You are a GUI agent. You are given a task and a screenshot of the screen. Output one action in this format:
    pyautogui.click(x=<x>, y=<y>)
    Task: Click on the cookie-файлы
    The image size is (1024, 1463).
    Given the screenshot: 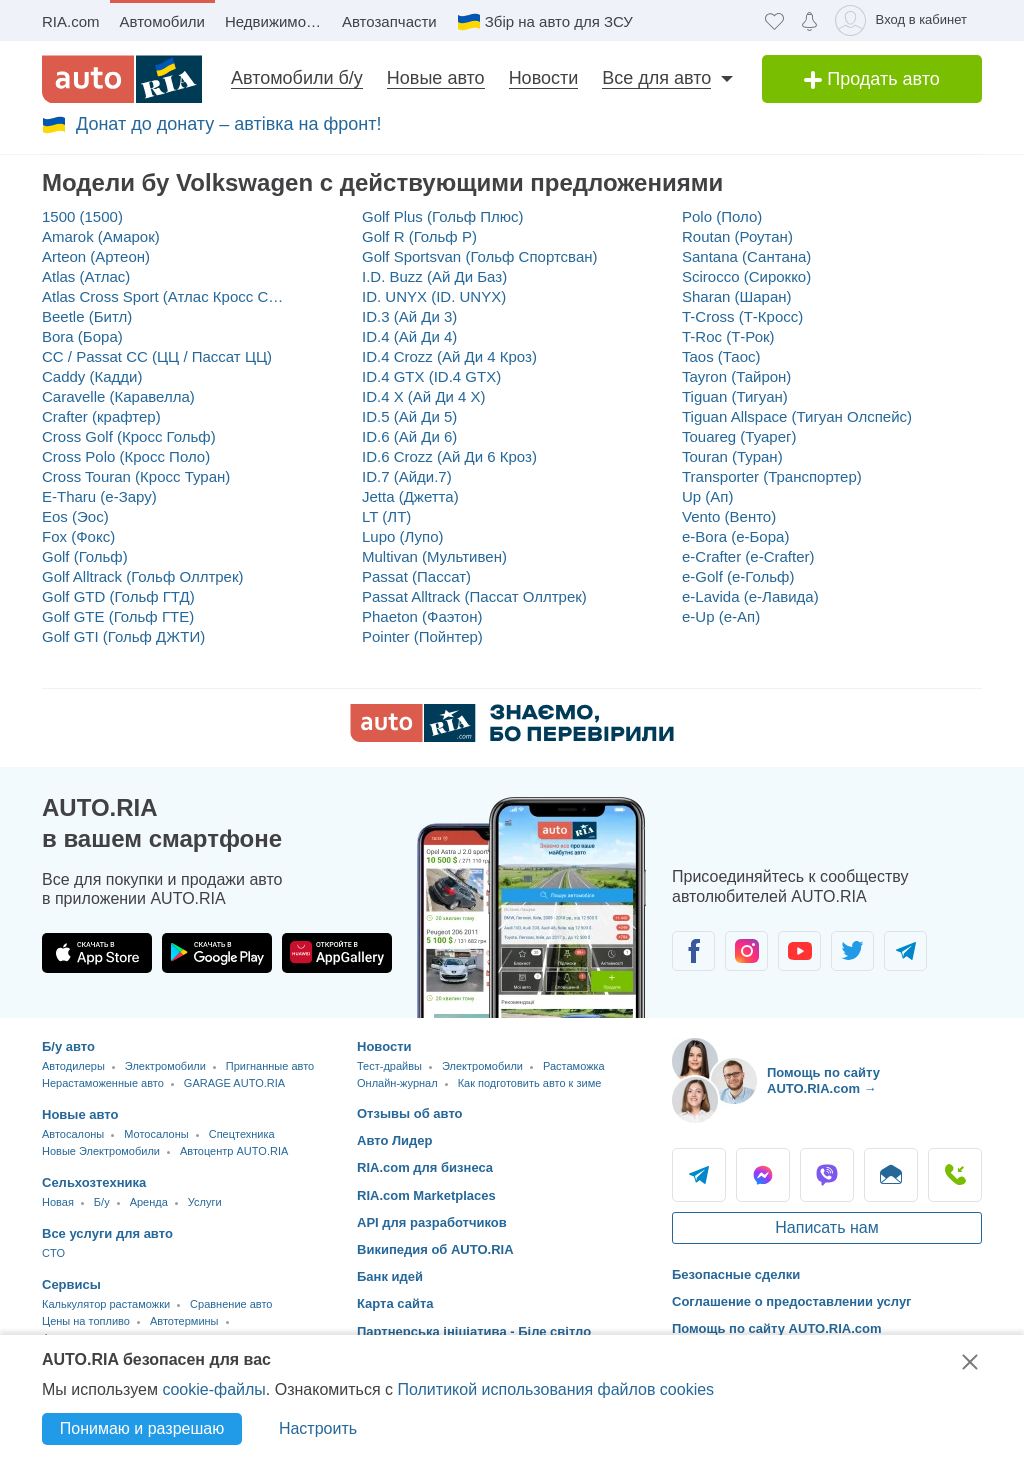 What is the action you would take?
    pyautogui.click(x=213, y=1389)
    